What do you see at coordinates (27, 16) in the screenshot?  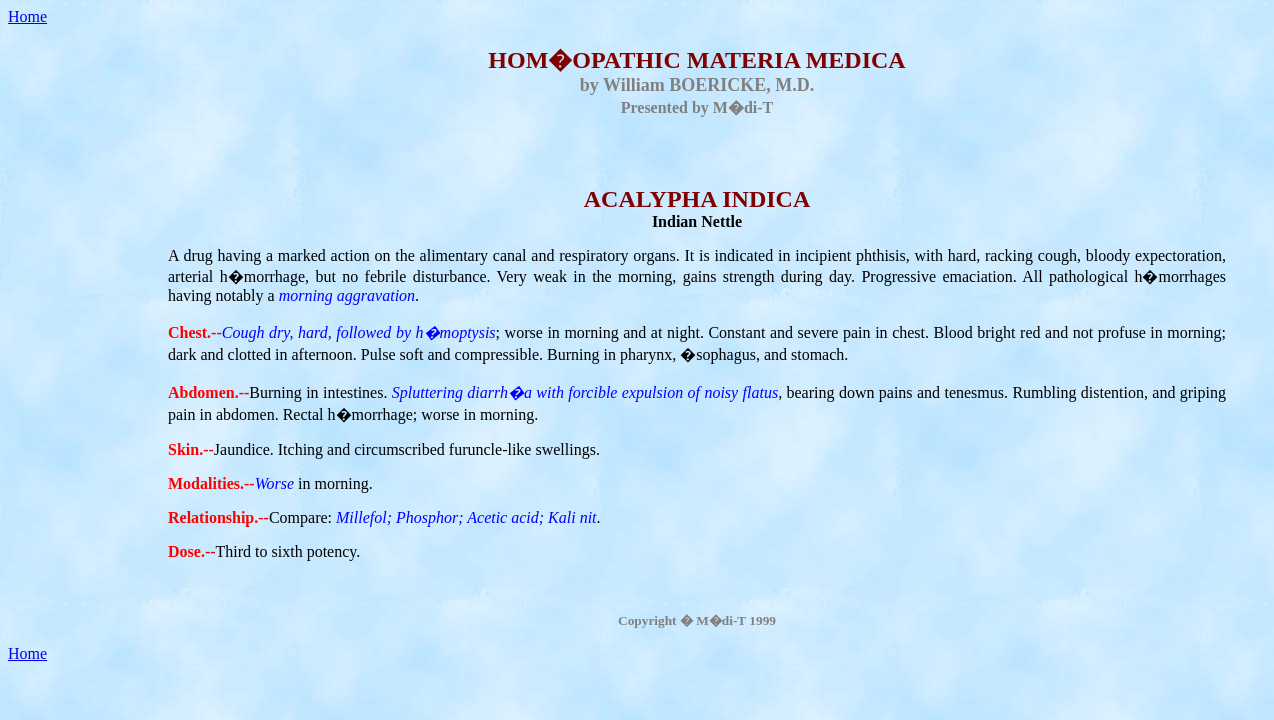 I see `Home` at bounding box center [27, 16].